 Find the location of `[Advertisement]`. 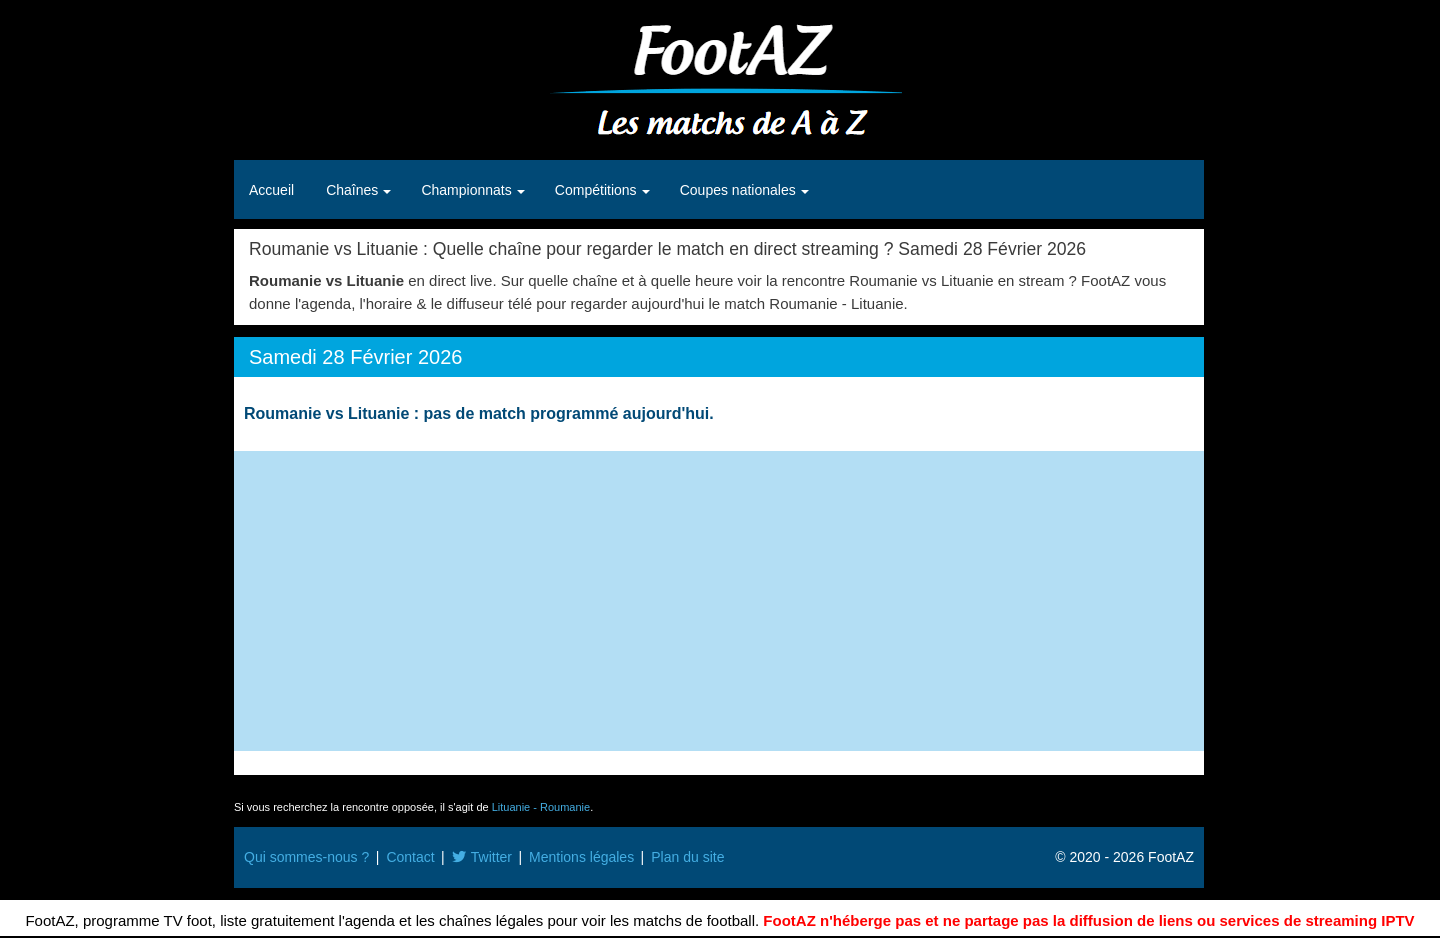

[Advertisement] is located at coordinates (719, 601).